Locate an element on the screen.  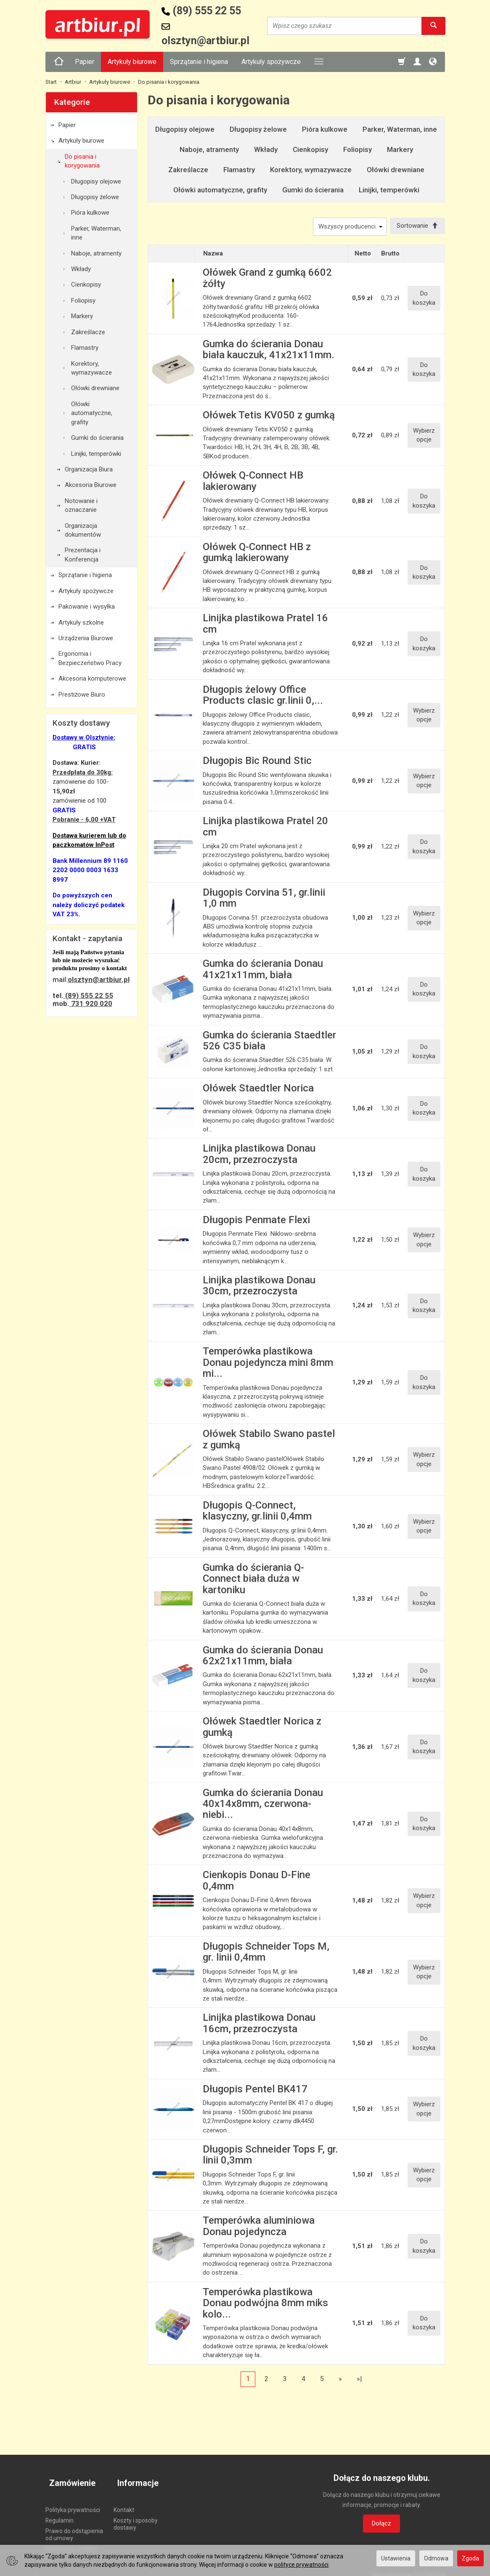
Polityka prywatności is located at coordinates (72, 2502).